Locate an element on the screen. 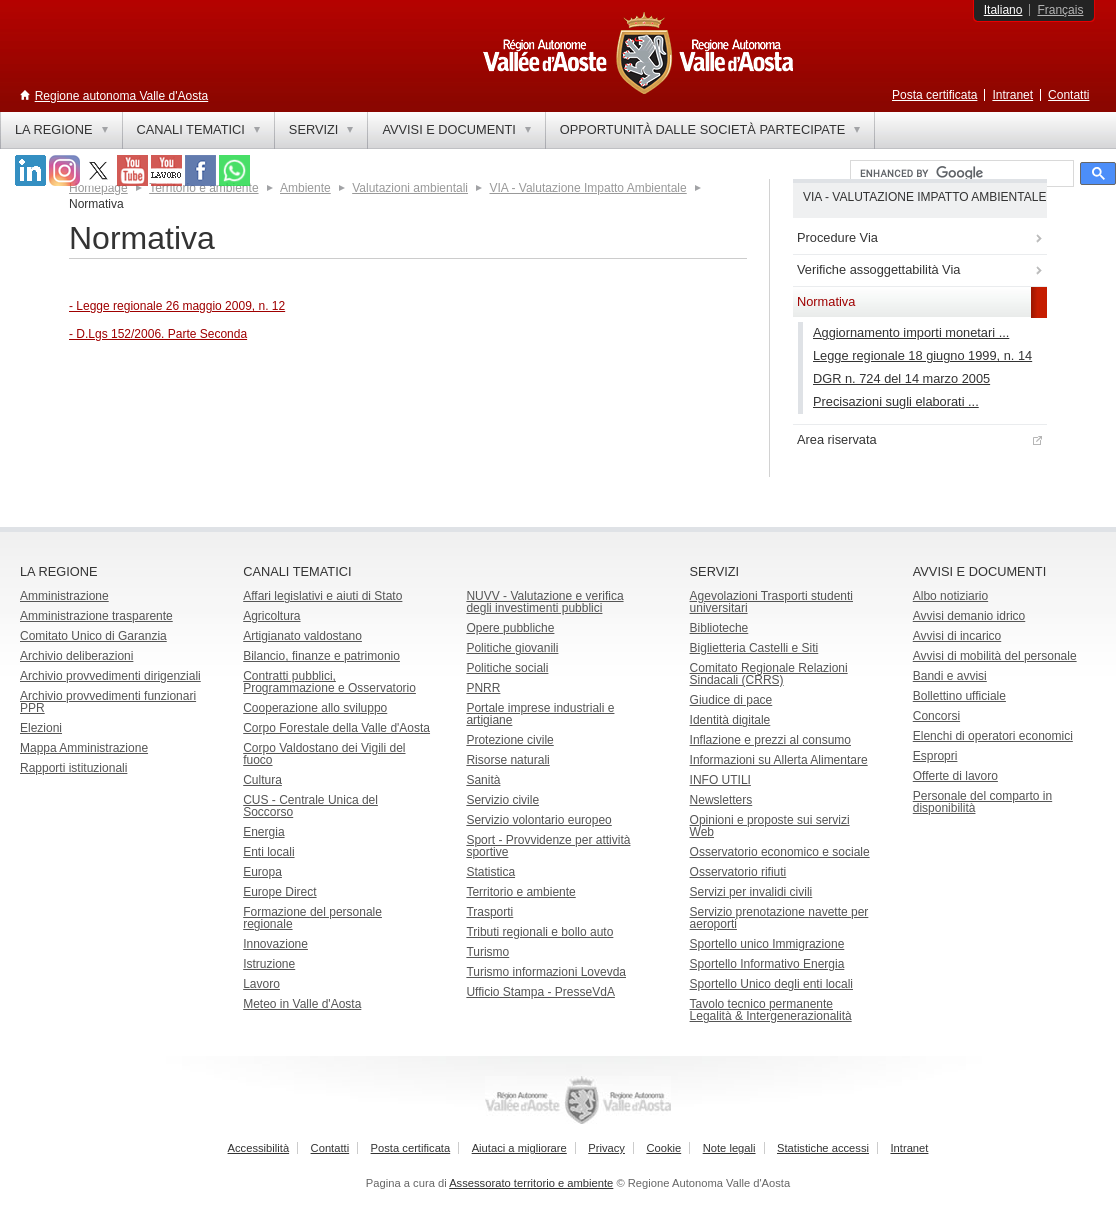 The width and height of the screenshot is (1116, 1223). Informazioni su Allerta Alimentare is located at coordinates (779, 760).